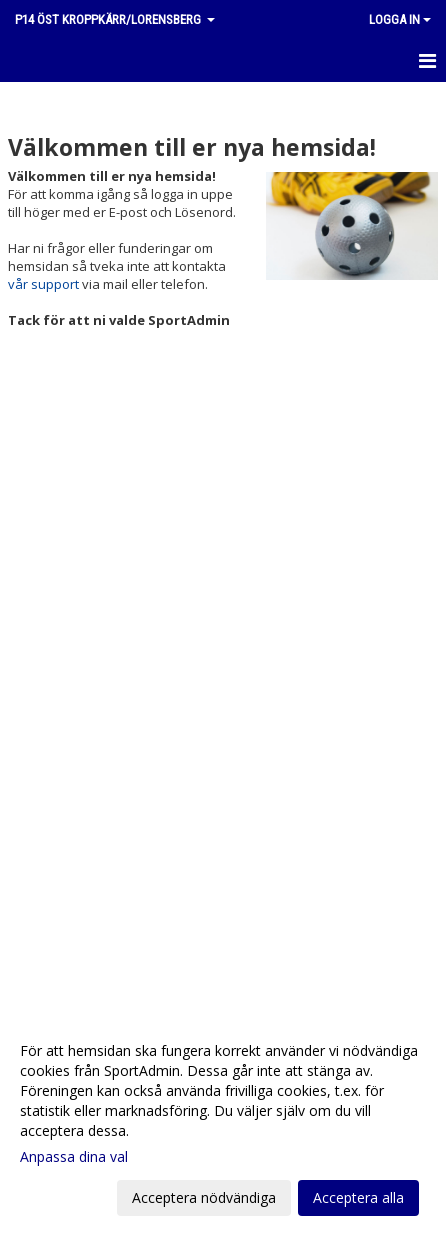 The image size is (446, 1236). Describe the element at coordinates (358, 1197) in the screenshot. I see `Acceptera alla` at that location.